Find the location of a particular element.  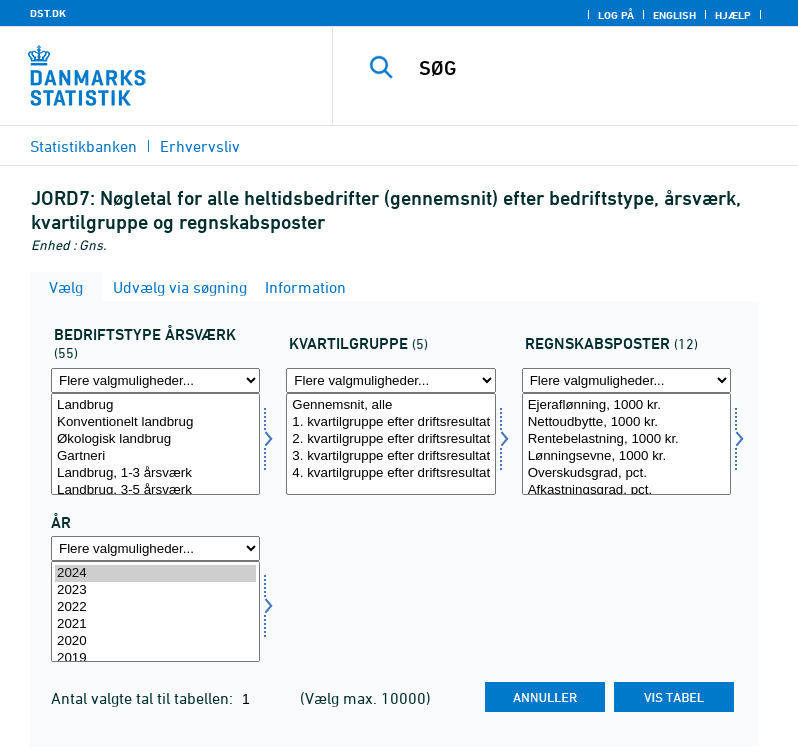

[Vælg kvartil] is located at coordinates (390, 444).